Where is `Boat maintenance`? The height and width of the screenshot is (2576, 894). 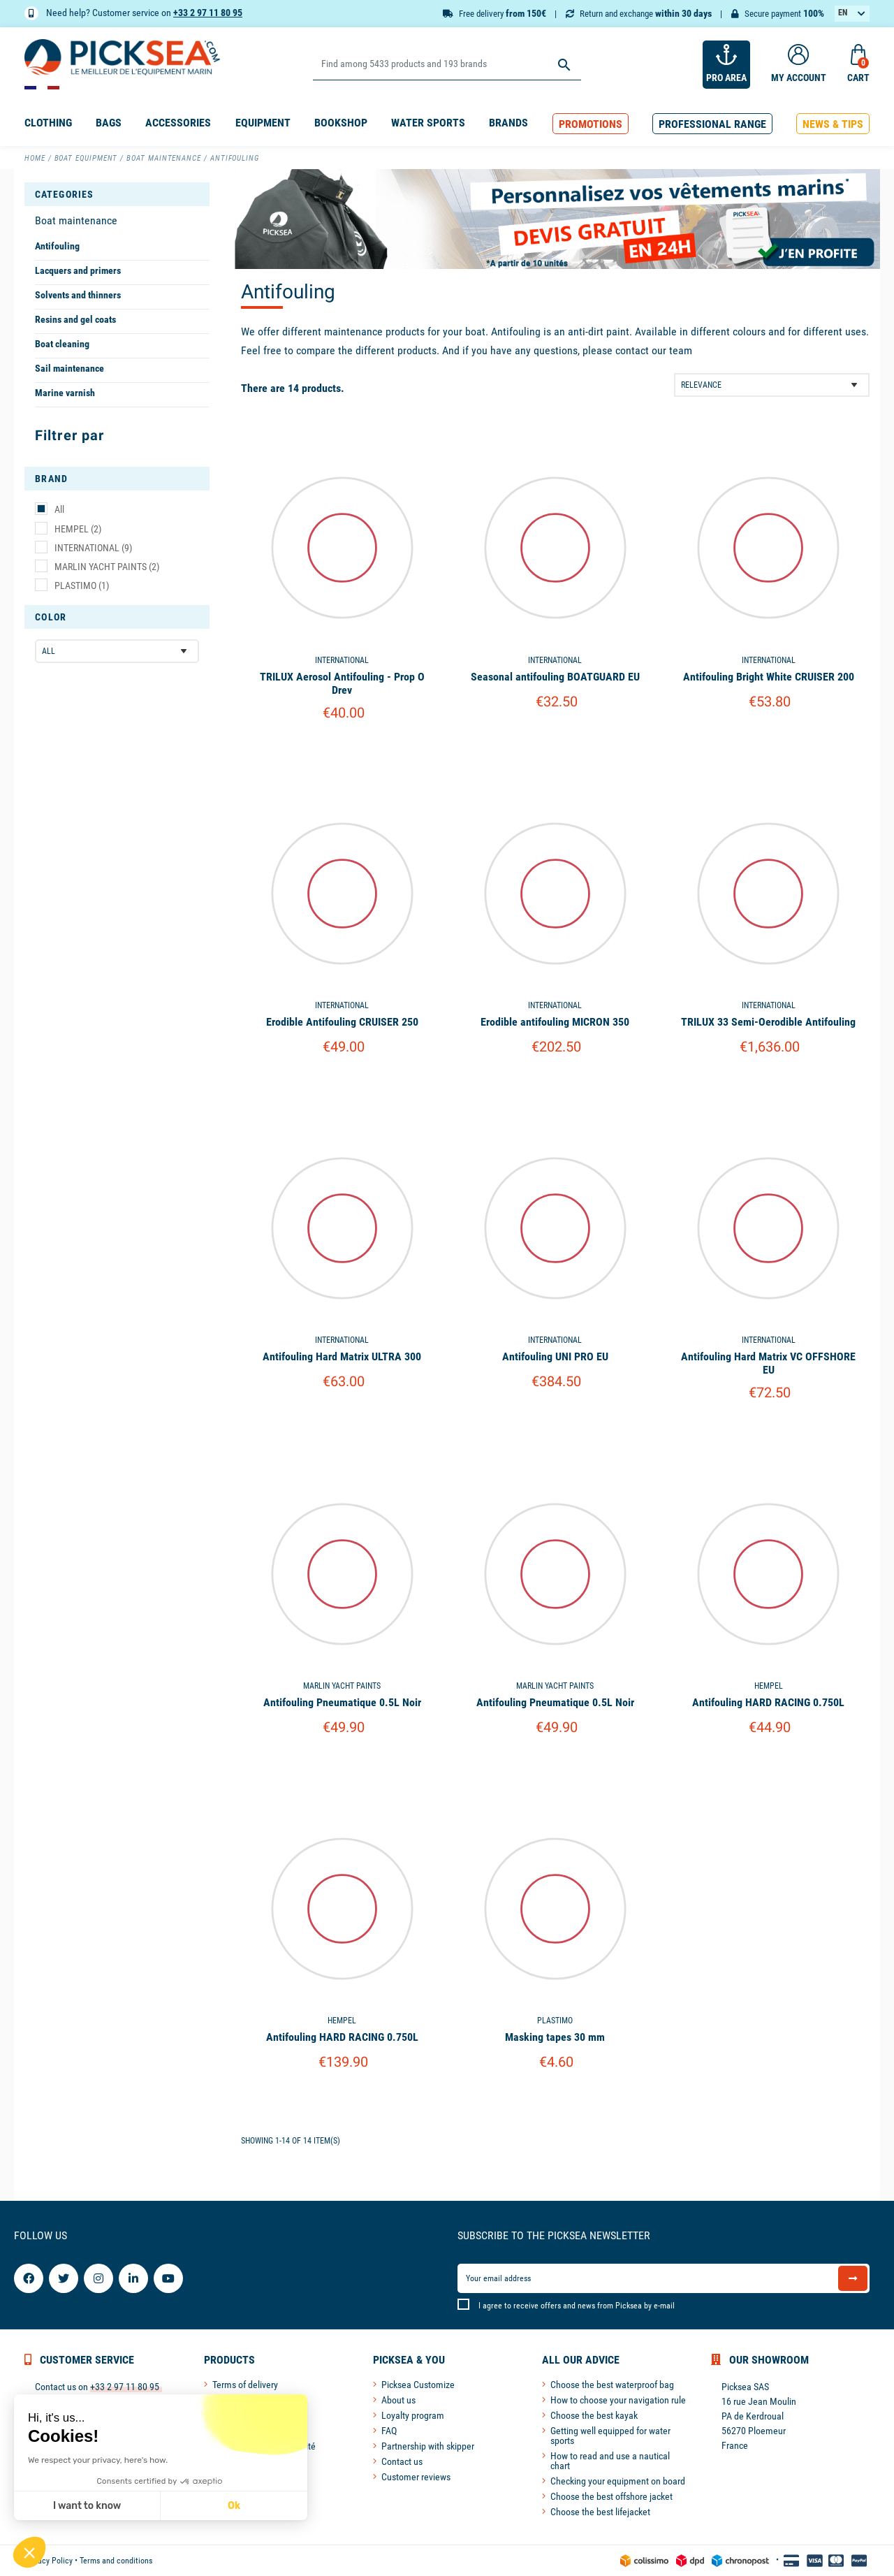 Boat maintenance is located at coordinates (76, 220).